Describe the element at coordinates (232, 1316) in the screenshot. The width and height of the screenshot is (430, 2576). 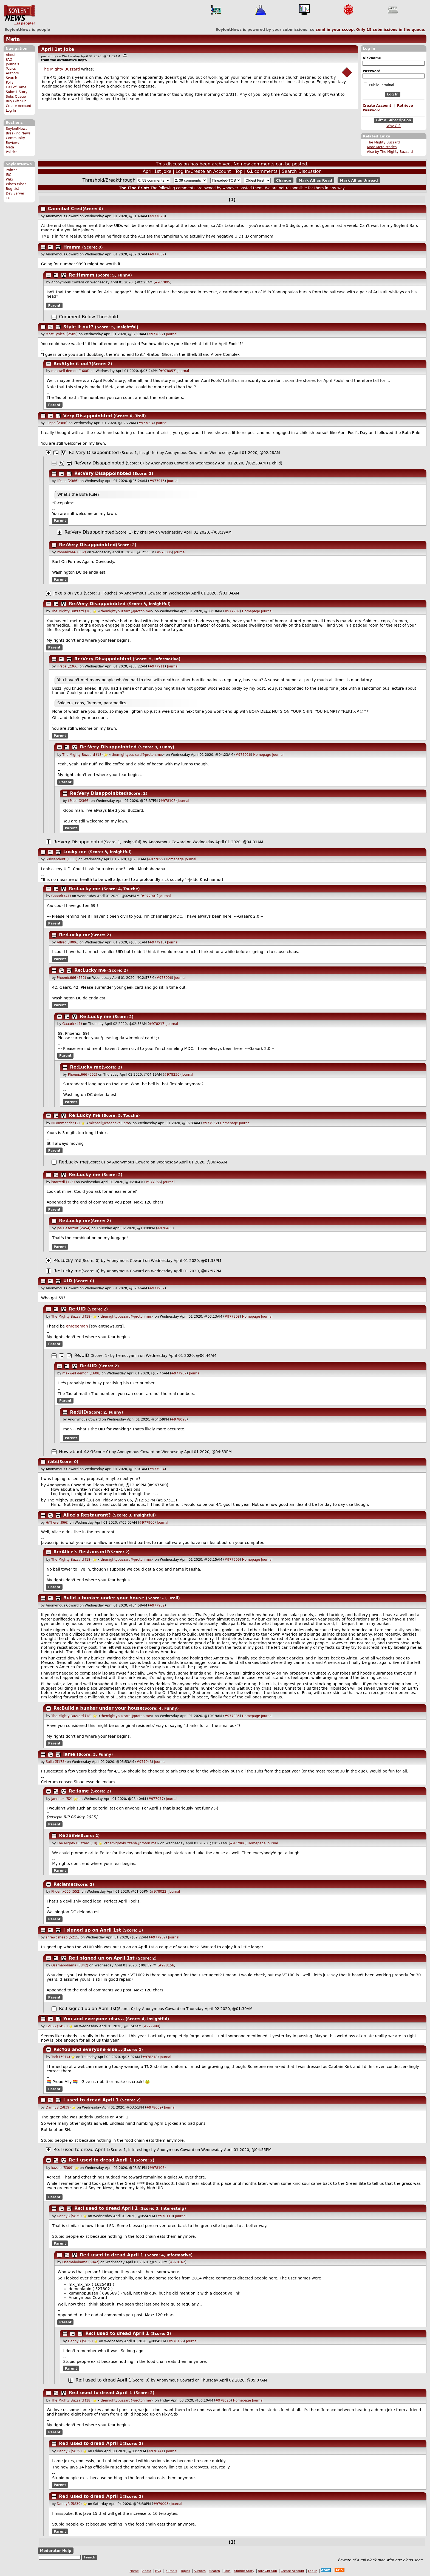
I see `#977908` at that location.